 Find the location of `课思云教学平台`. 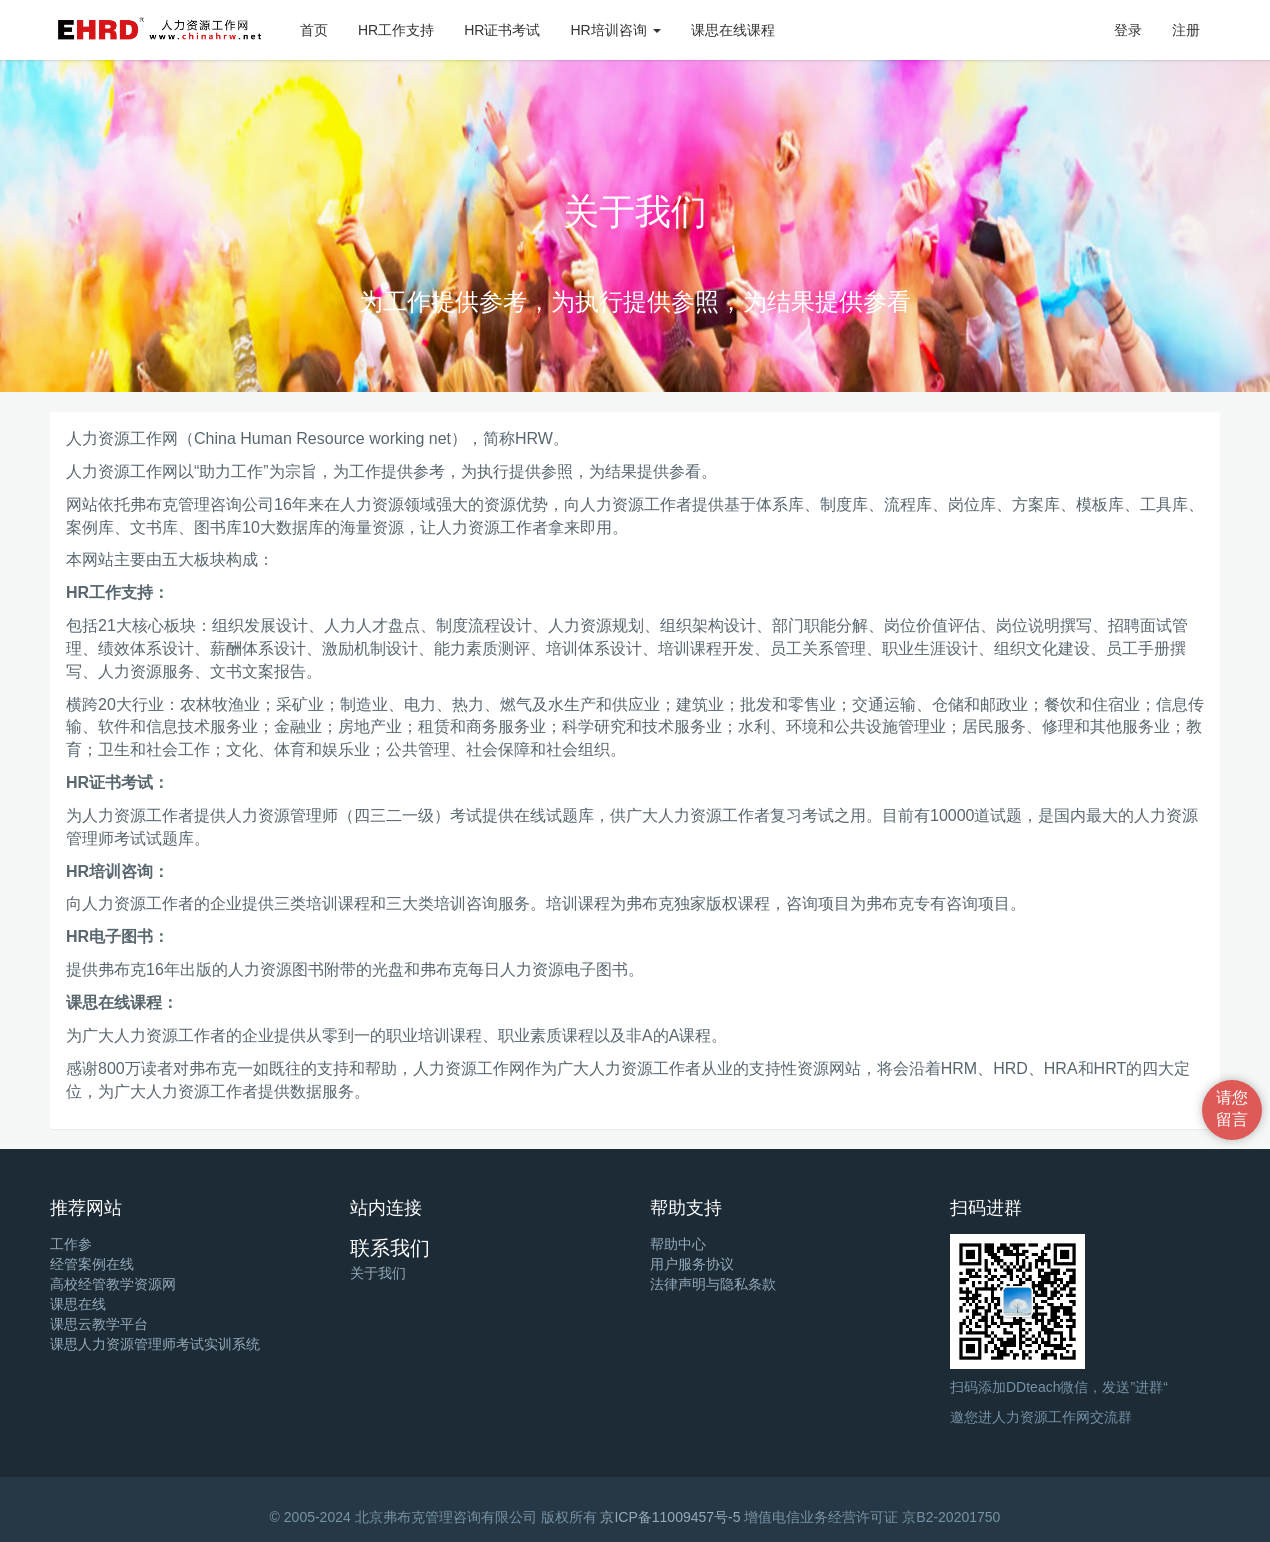

课思云教学平台 is located at coordinates (99, 1324).